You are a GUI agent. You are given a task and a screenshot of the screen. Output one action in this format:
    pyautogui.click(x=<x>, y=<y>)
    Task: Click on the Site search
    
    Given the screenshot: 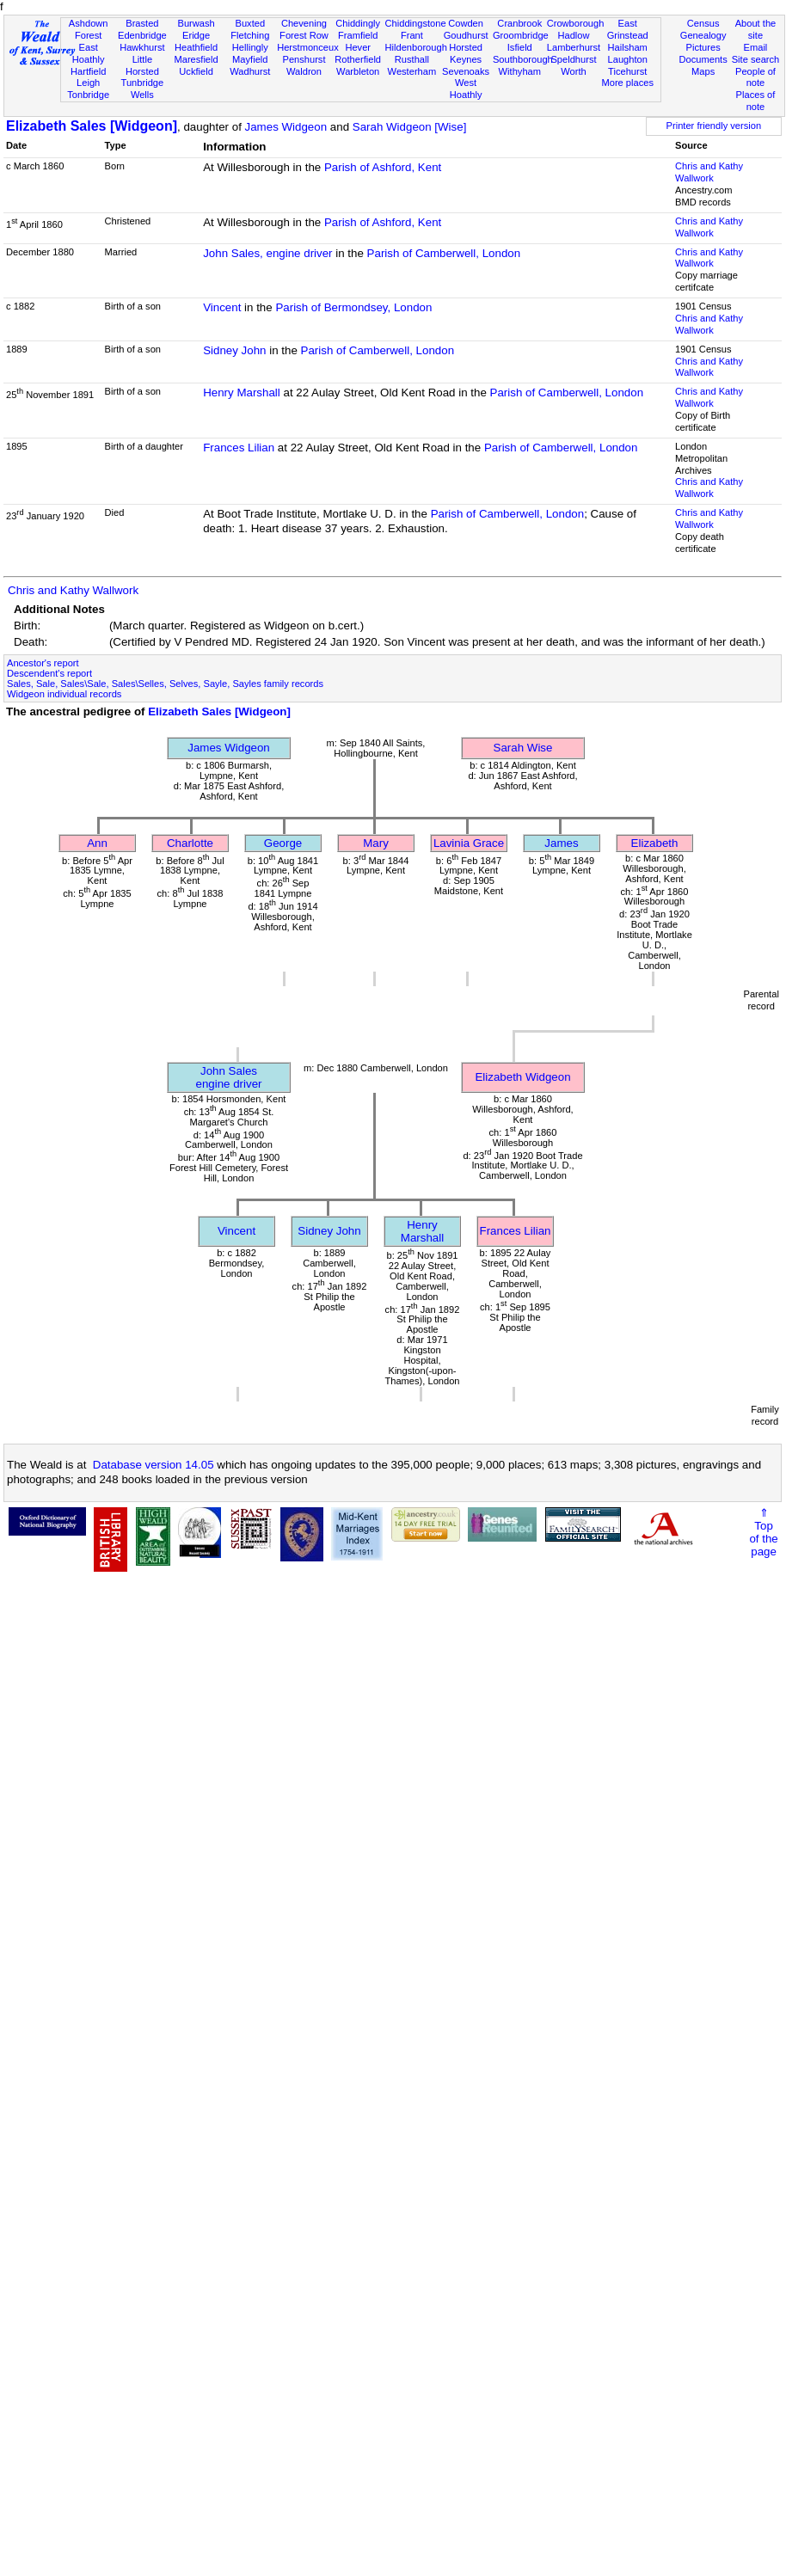 What is the action you would take?
    pyautogui.click(x=756, y=59)
    